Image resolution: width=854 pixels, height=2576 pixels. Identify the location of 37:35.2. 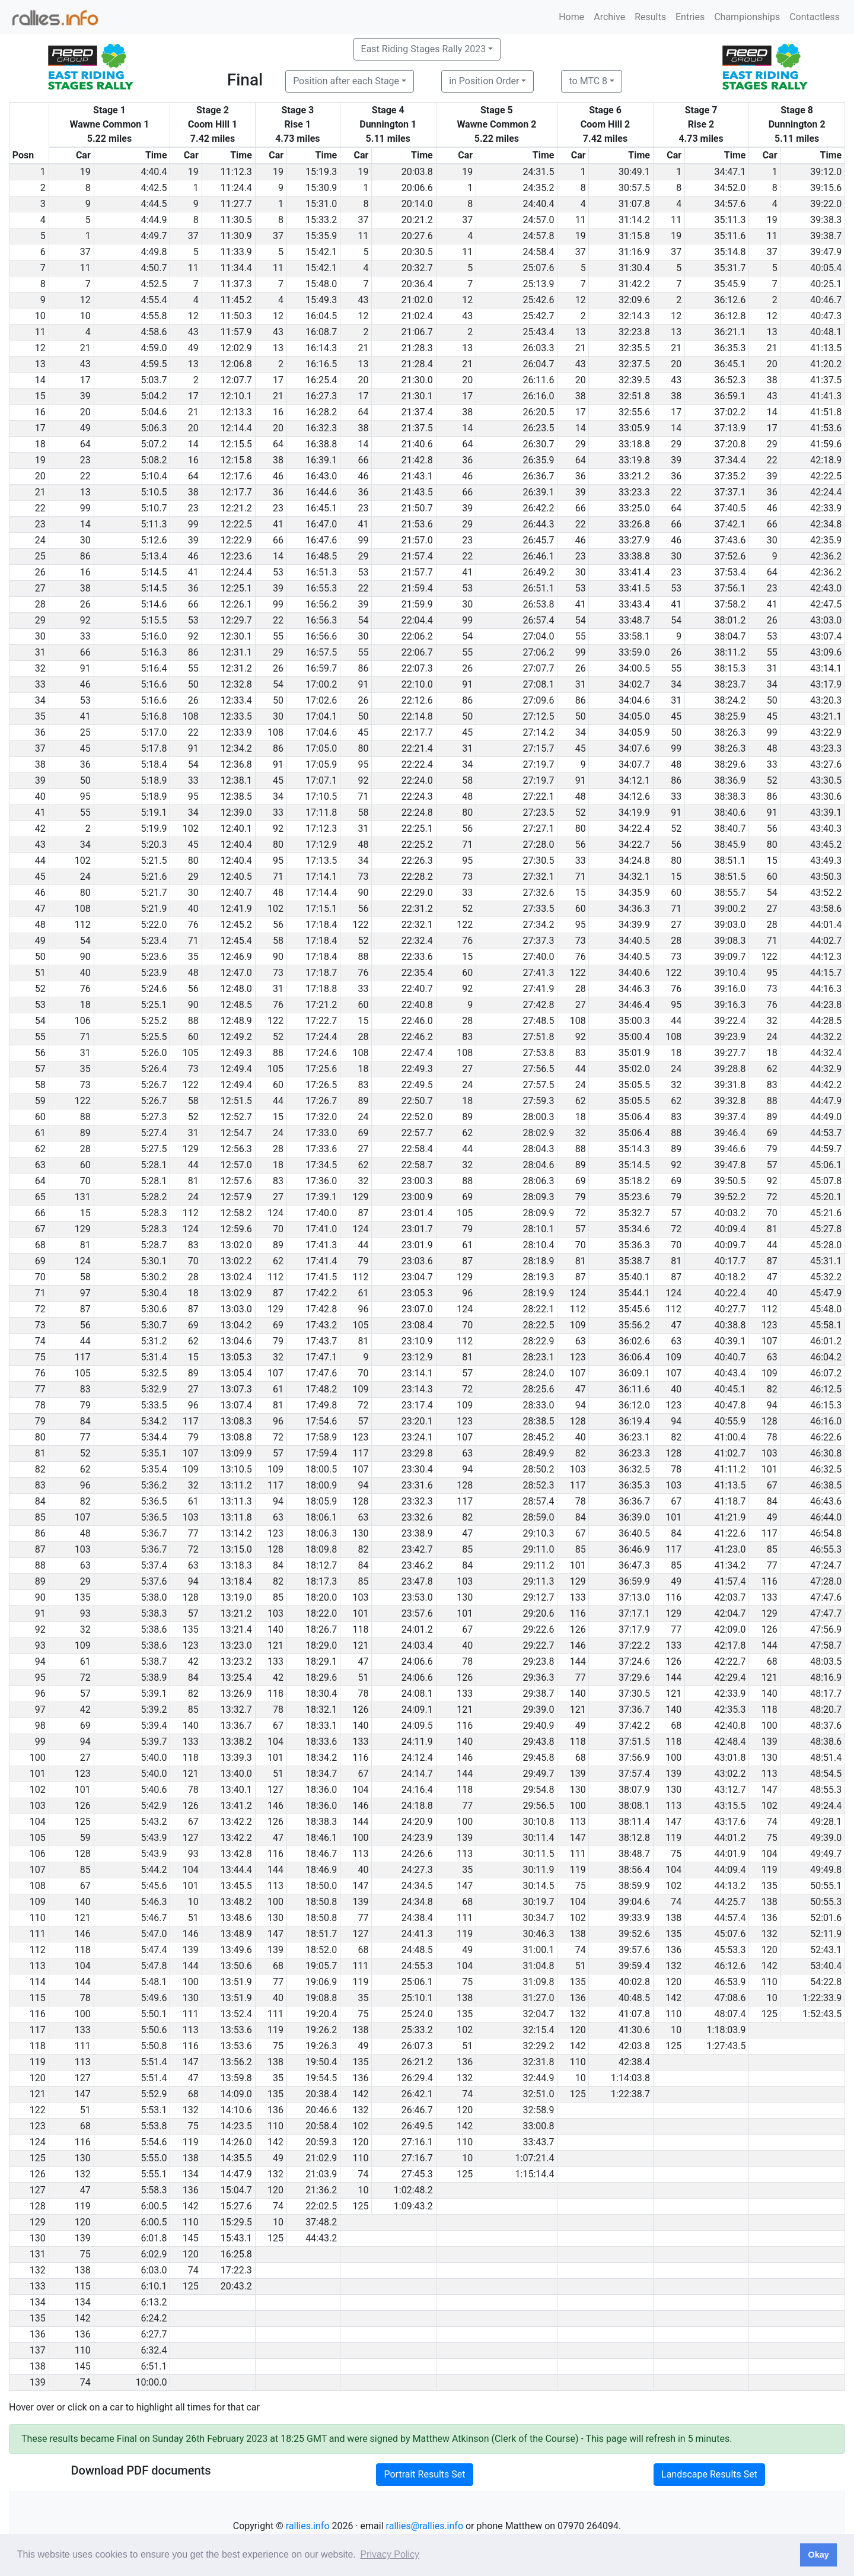
(729, 476).